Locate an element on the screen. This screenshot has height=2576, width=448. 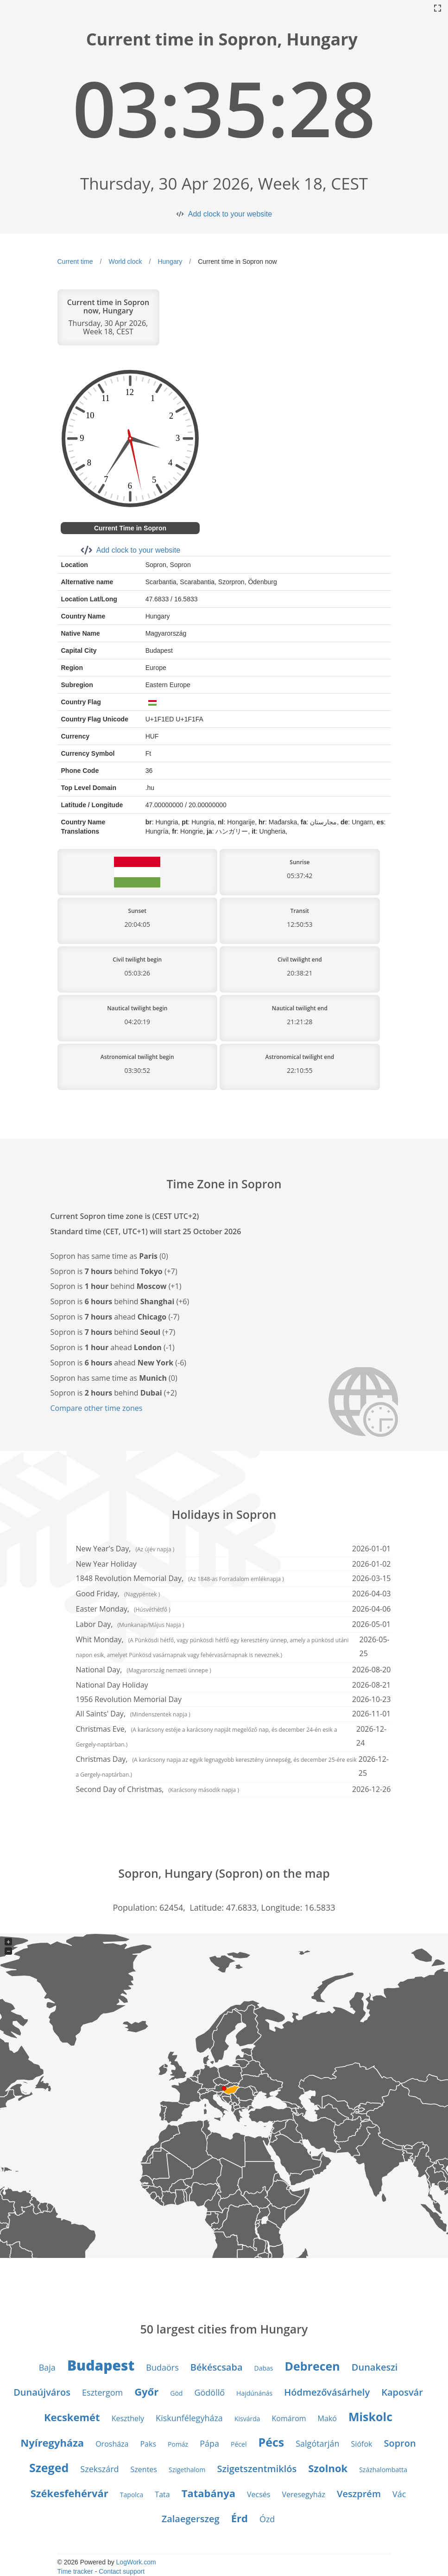
Makó is located at coordinates (327, 2418).